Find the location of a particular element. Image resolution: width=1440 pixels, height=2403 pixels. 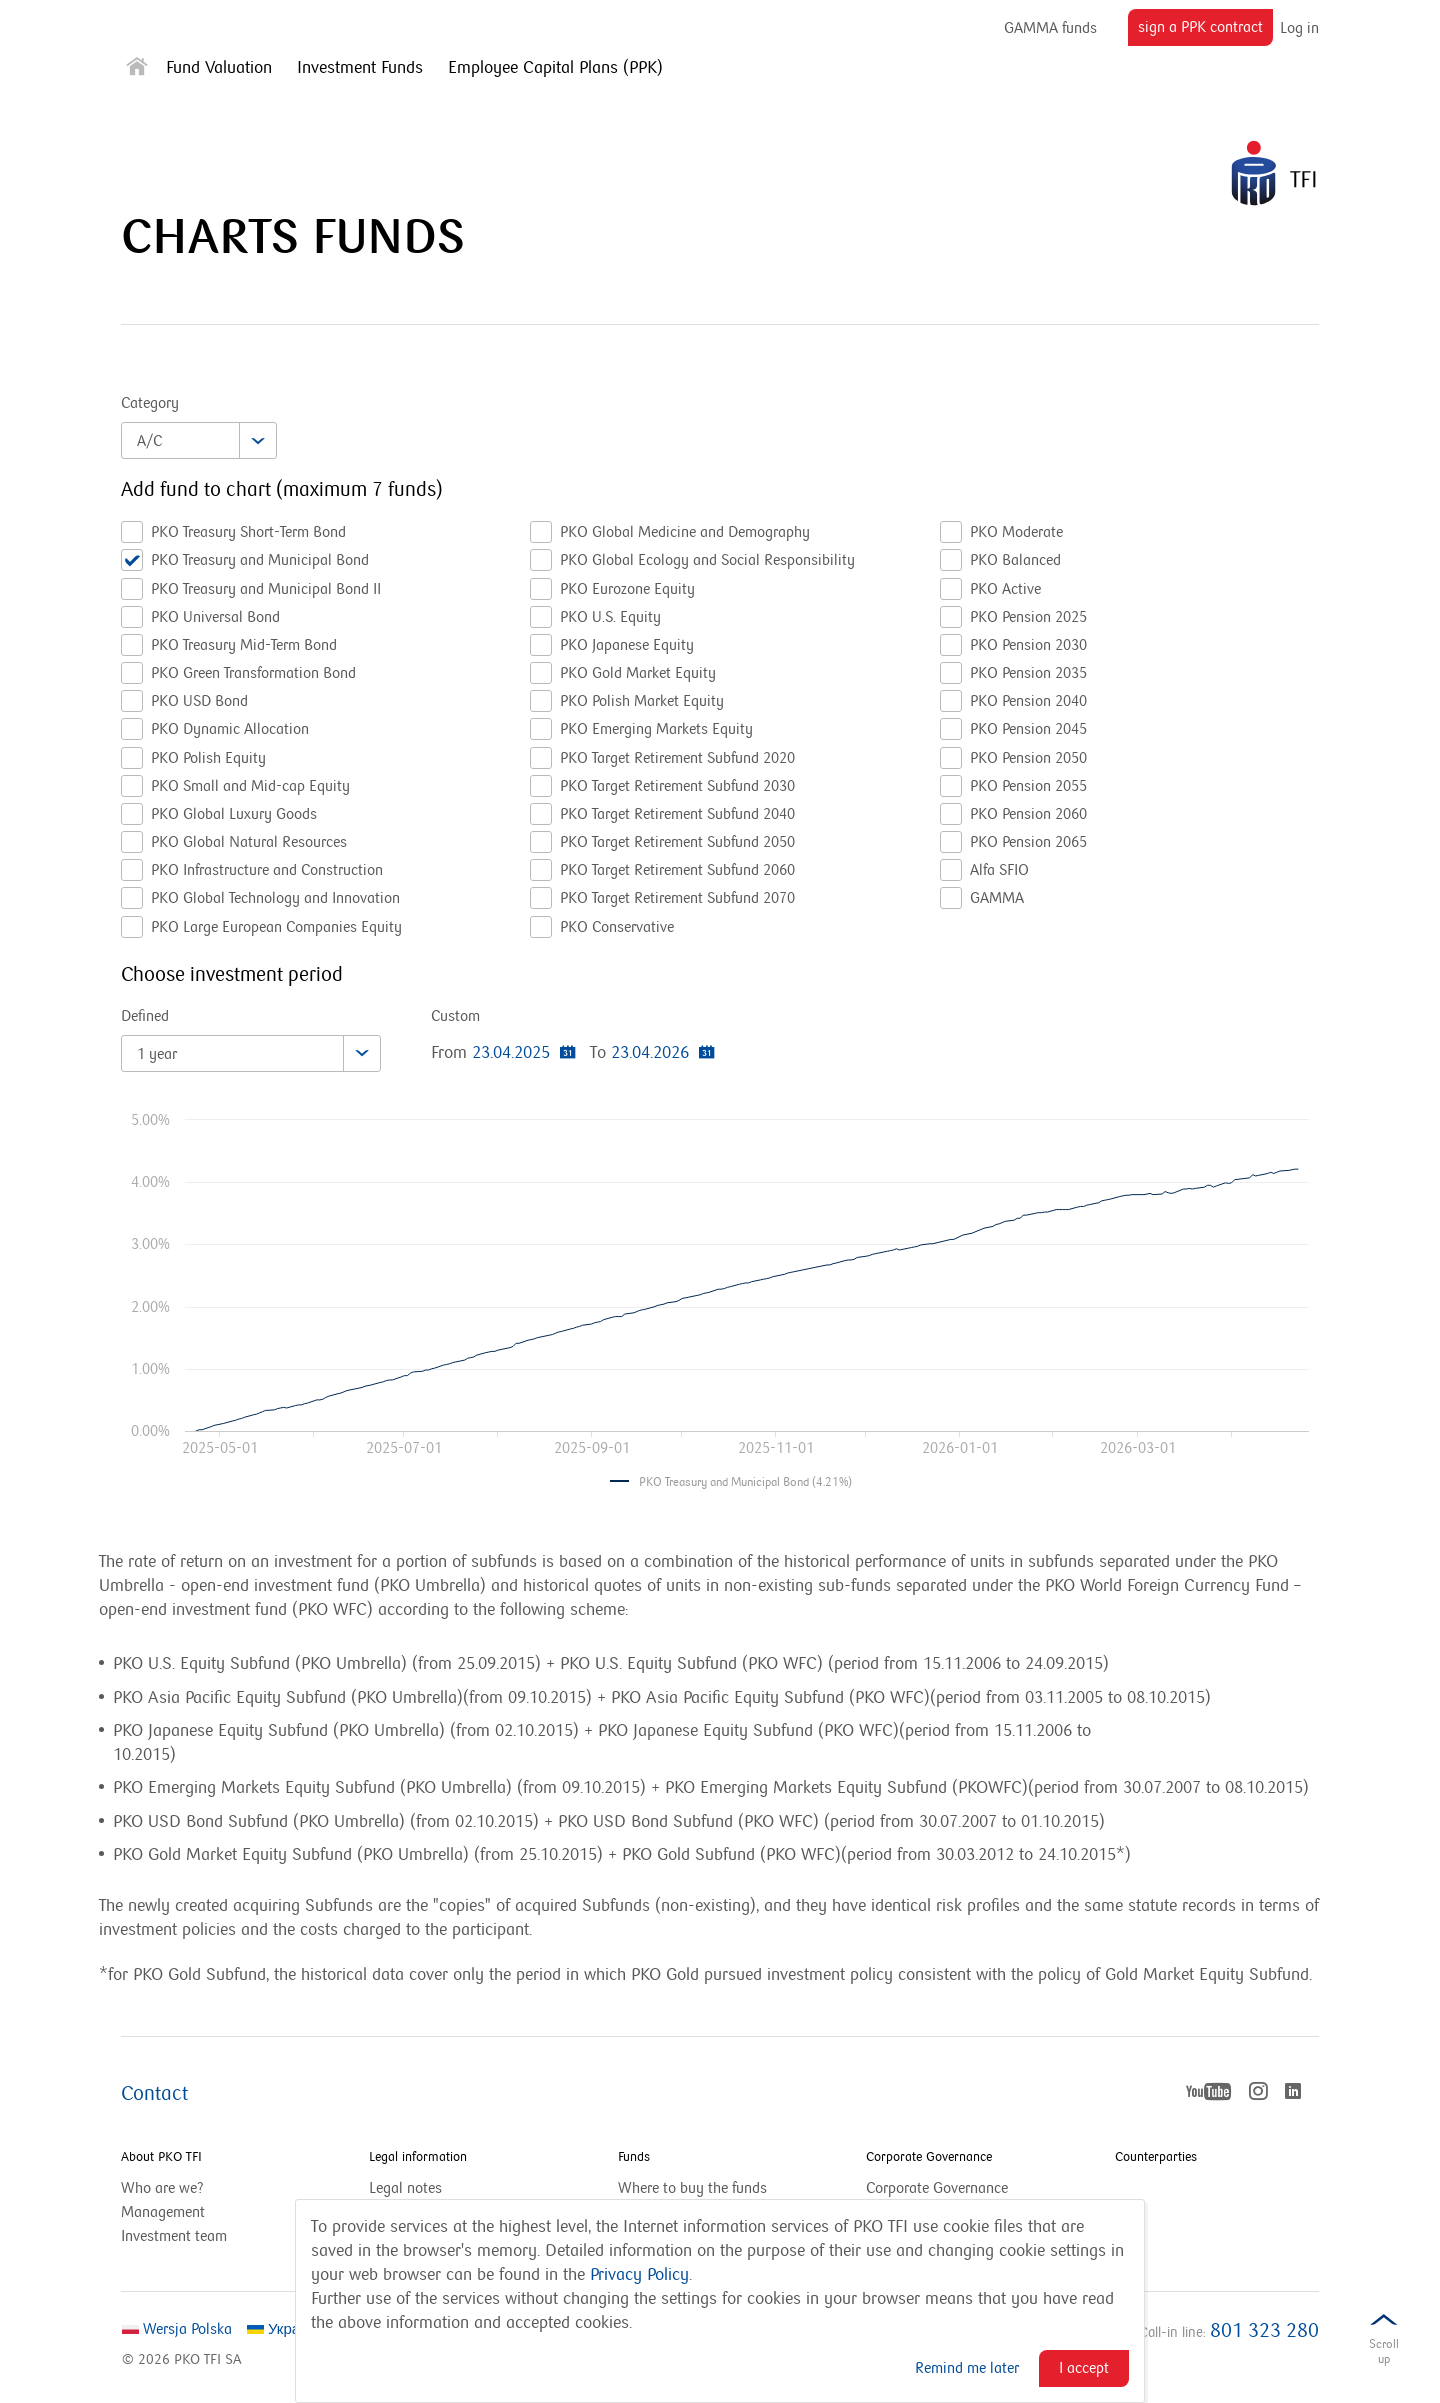

Fund Valuation is located at coordinates (219, 68).